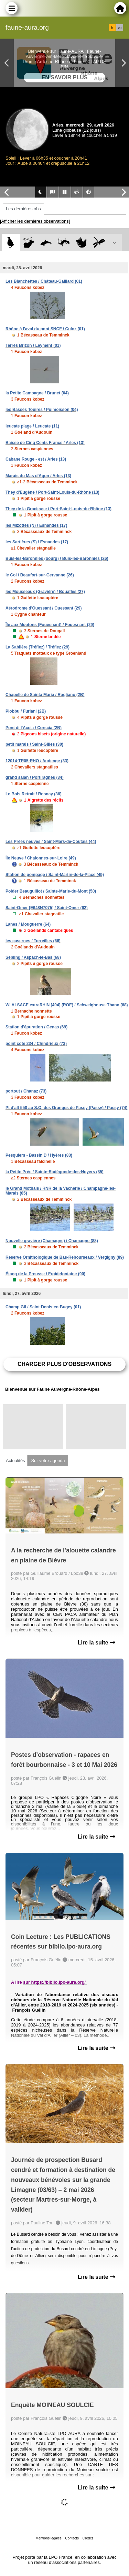 This screenshot has height=2576, width=129. I want to click on les Sartières (S) / Esnandes (17), so click(37, 542).